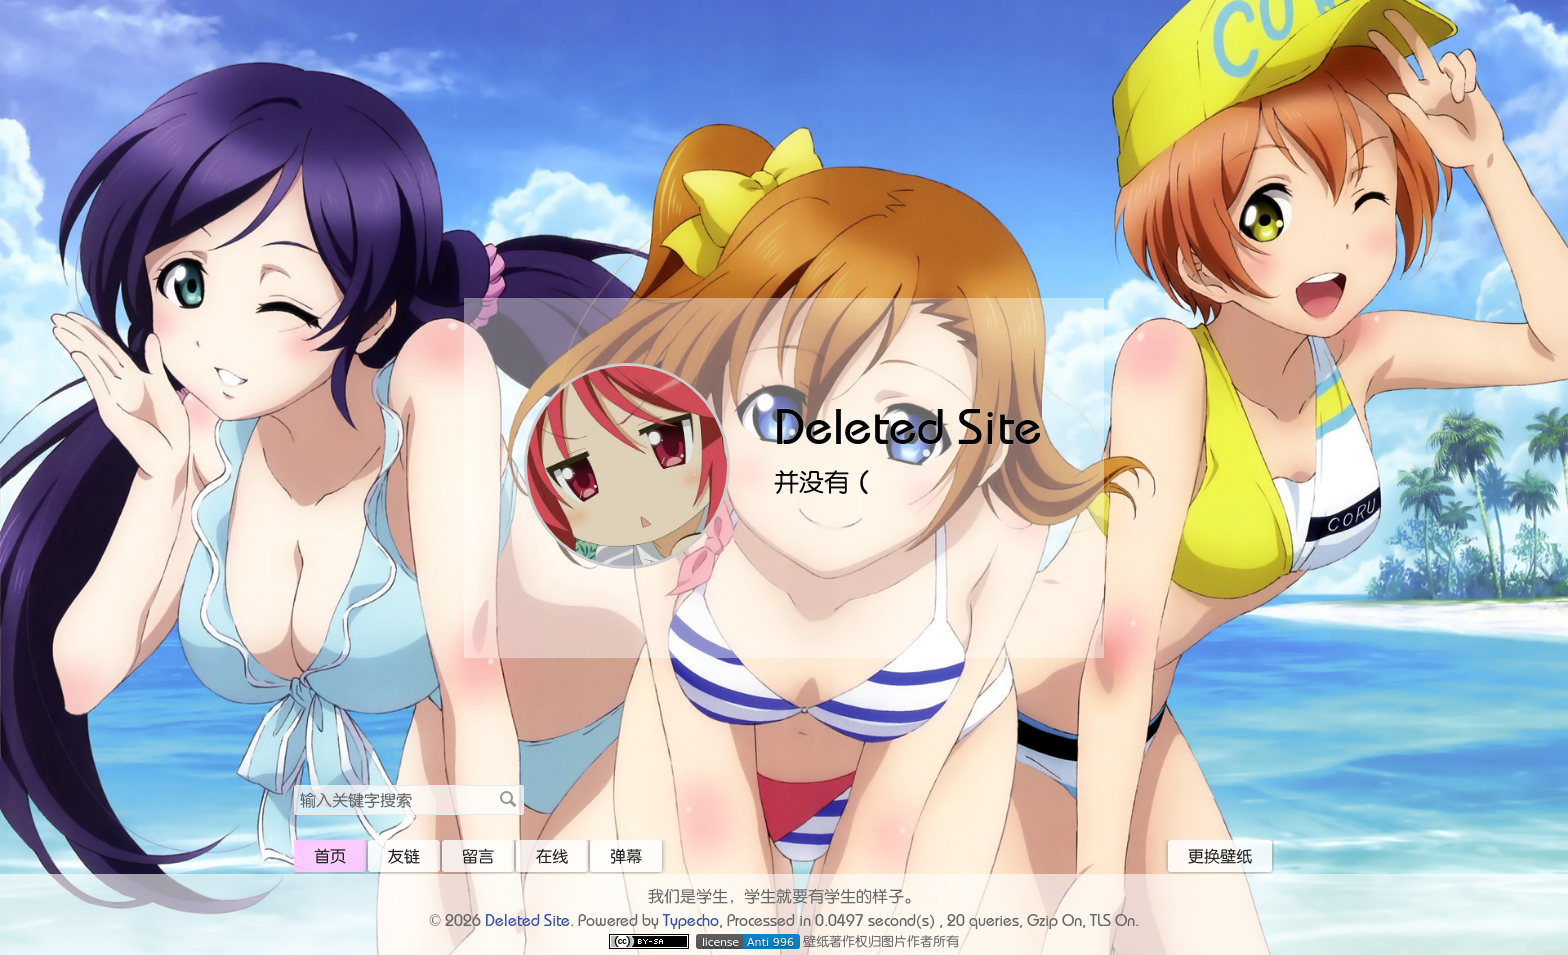 The width and height of the screenshot is (1568, 955). I want to click on 搜索, so click(508, 799).